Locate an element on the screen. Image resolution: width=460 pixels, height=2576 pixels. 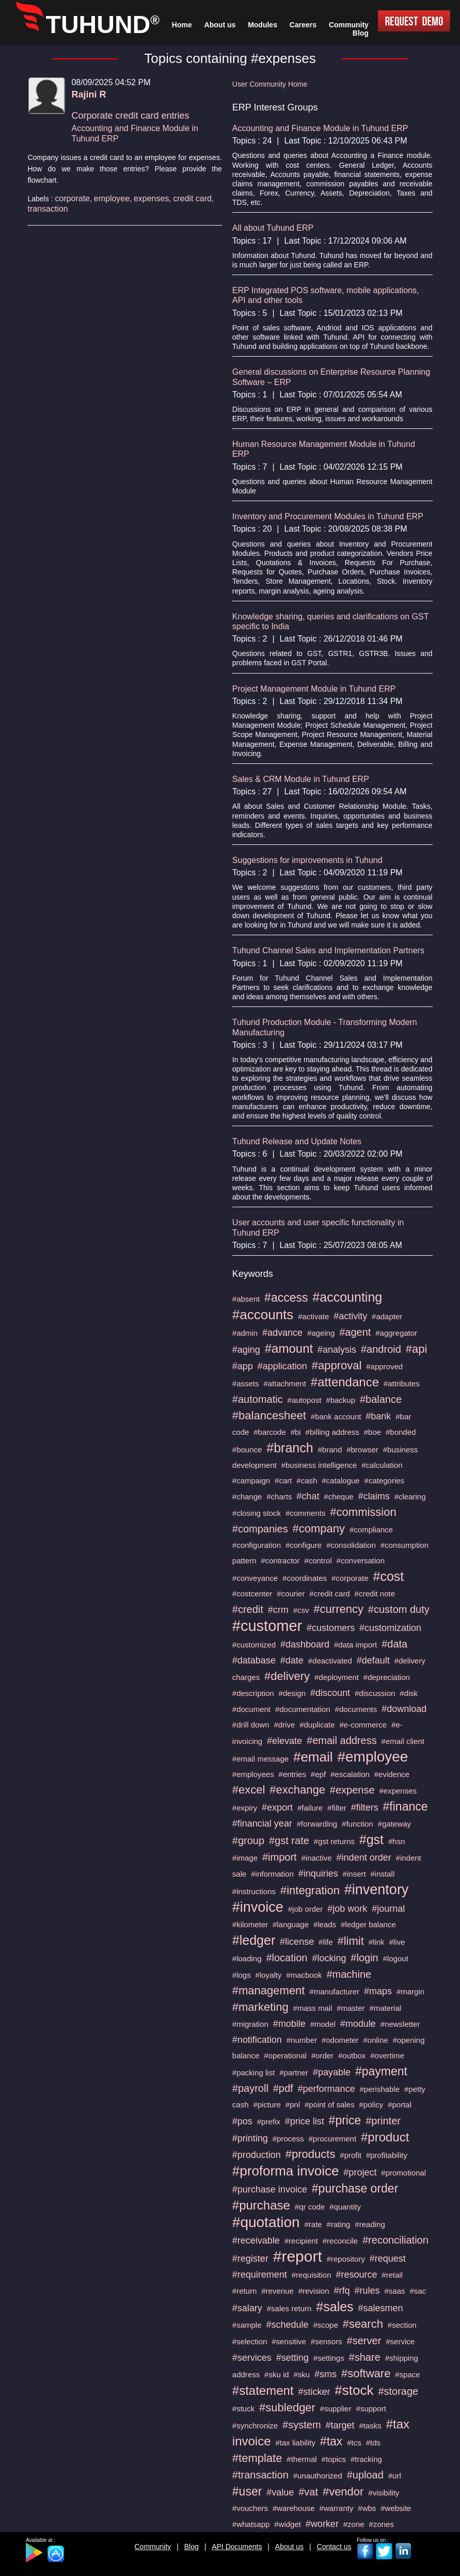
#vendor is located at coordinates (343, 2491).